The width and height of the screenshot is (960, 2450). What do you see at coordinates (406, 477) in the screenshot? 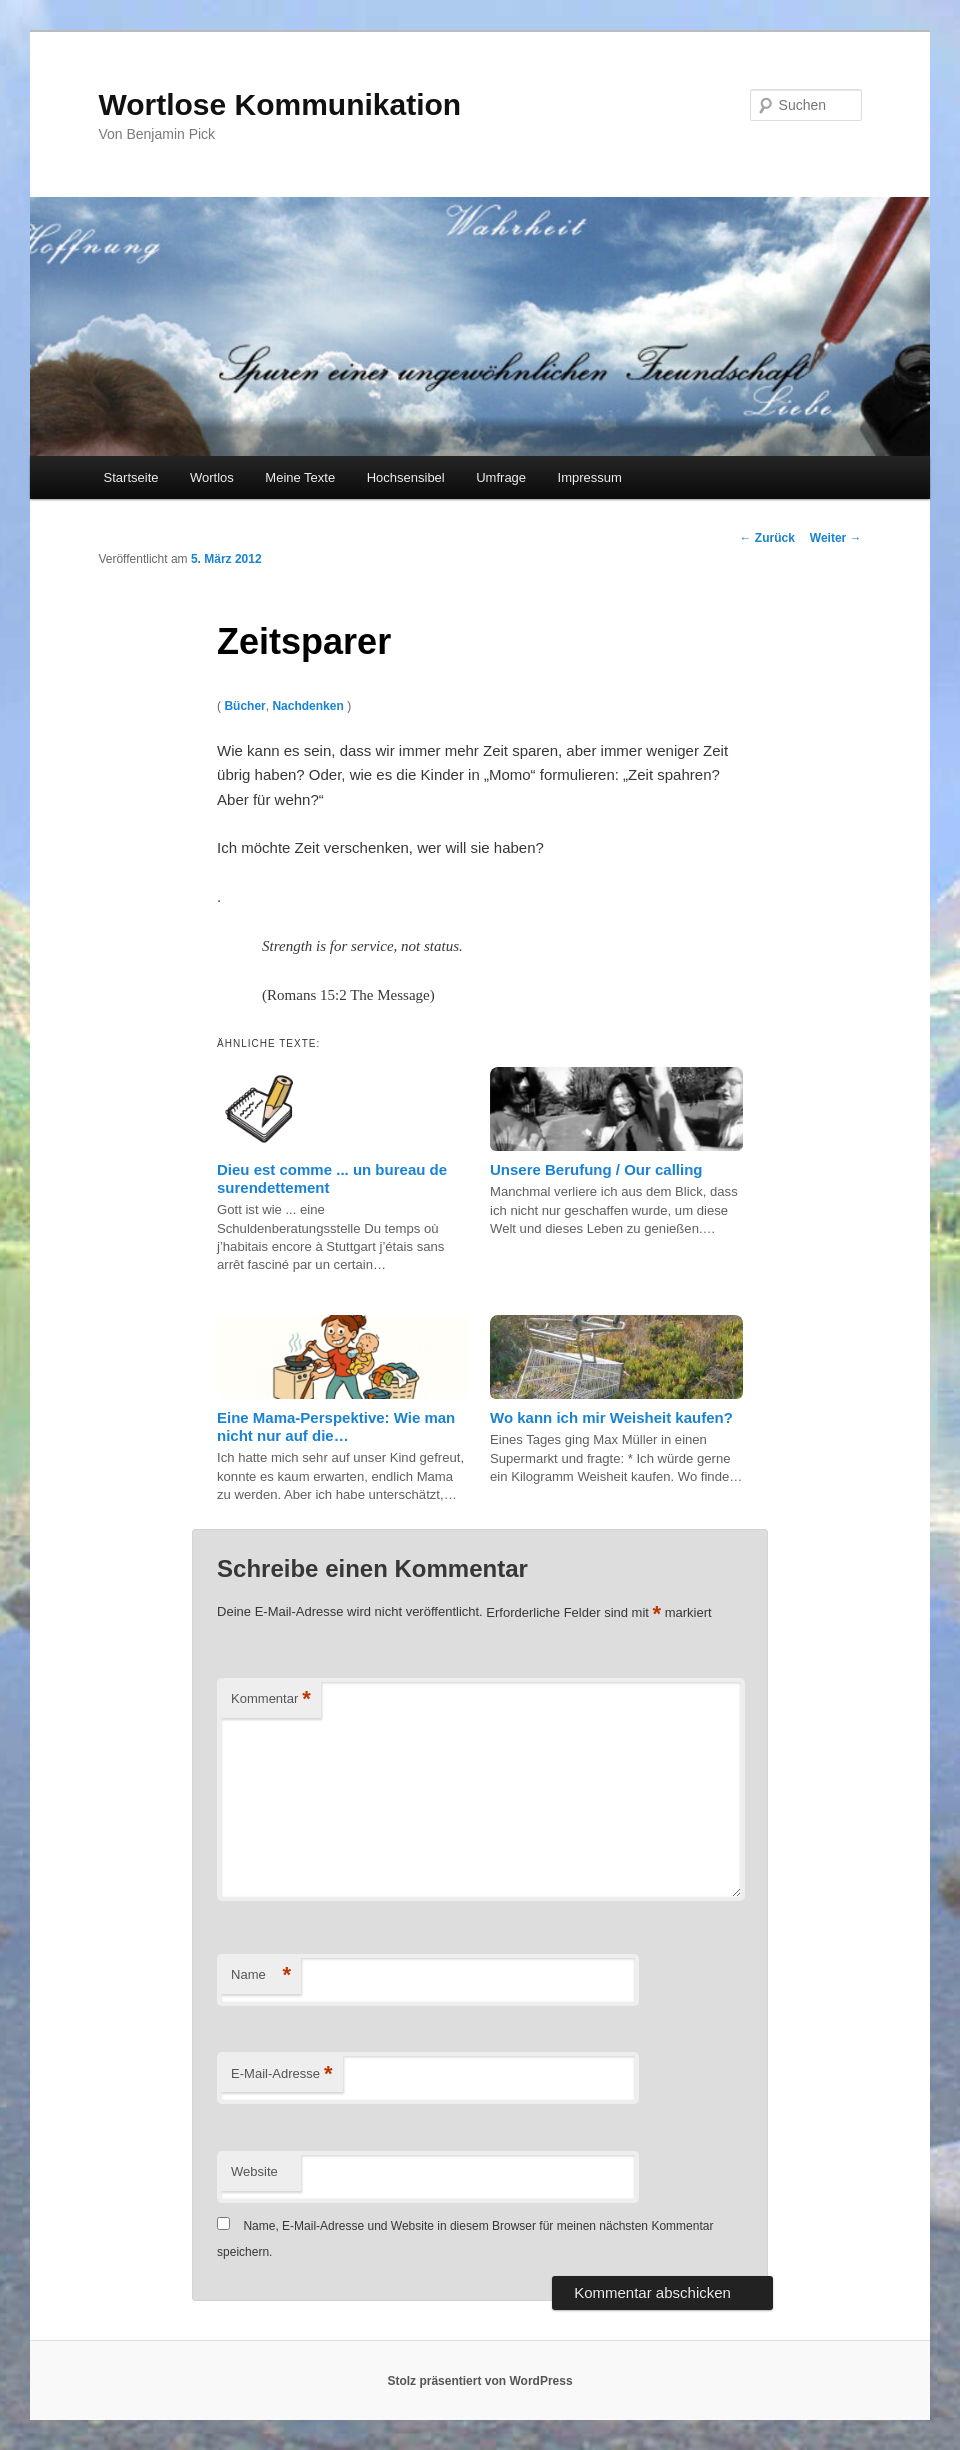
I see `Hochsensibel` at bounding box center [406, 477].